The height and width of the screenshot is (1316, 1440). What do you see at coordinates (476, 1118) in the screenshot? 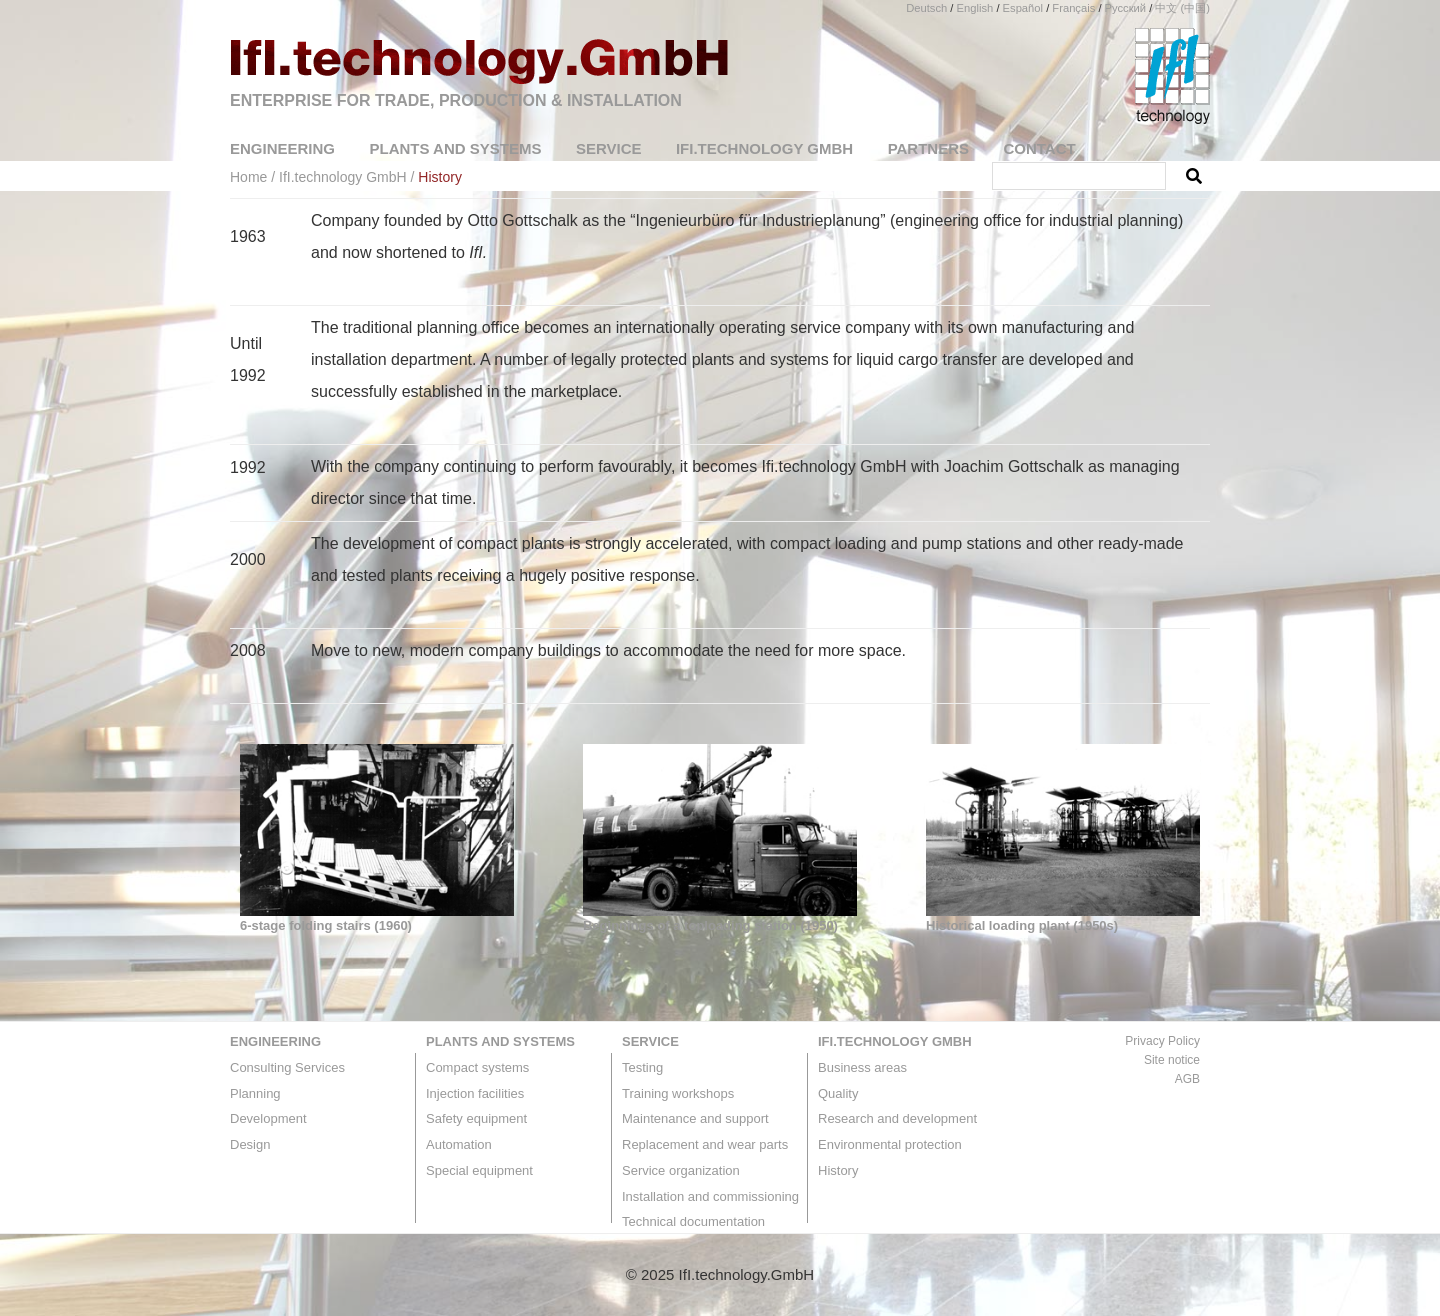
I see `Safety equipment` at bounding box center [476, 1118].